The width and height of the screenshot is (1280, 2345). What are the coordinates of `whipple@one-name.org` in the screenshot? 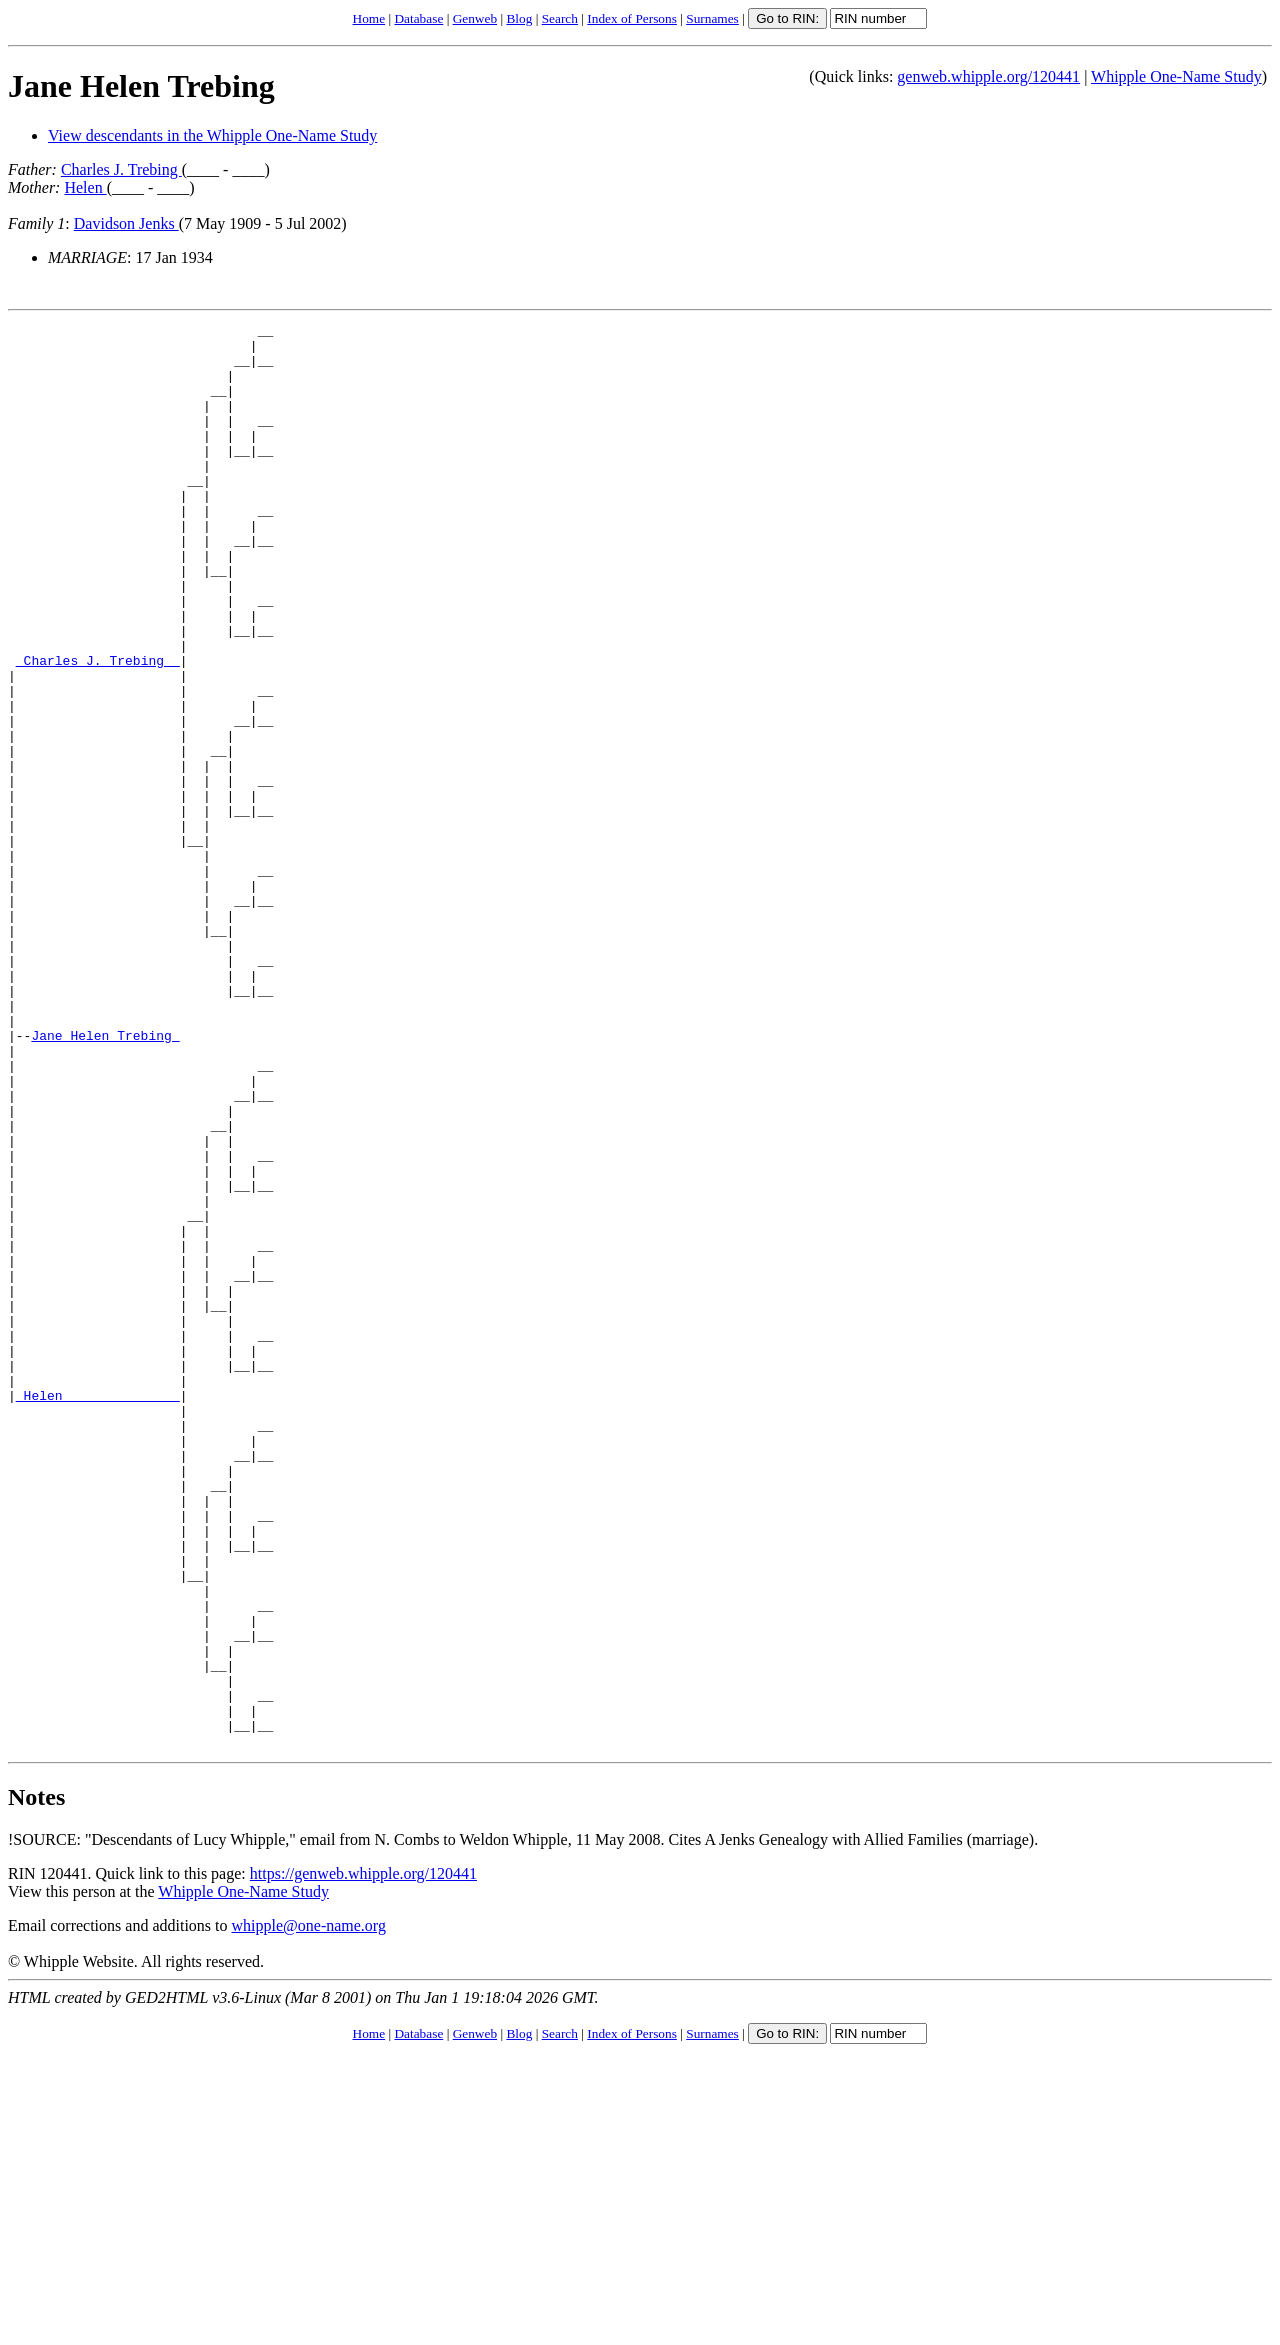 It's located at (309, 2210).